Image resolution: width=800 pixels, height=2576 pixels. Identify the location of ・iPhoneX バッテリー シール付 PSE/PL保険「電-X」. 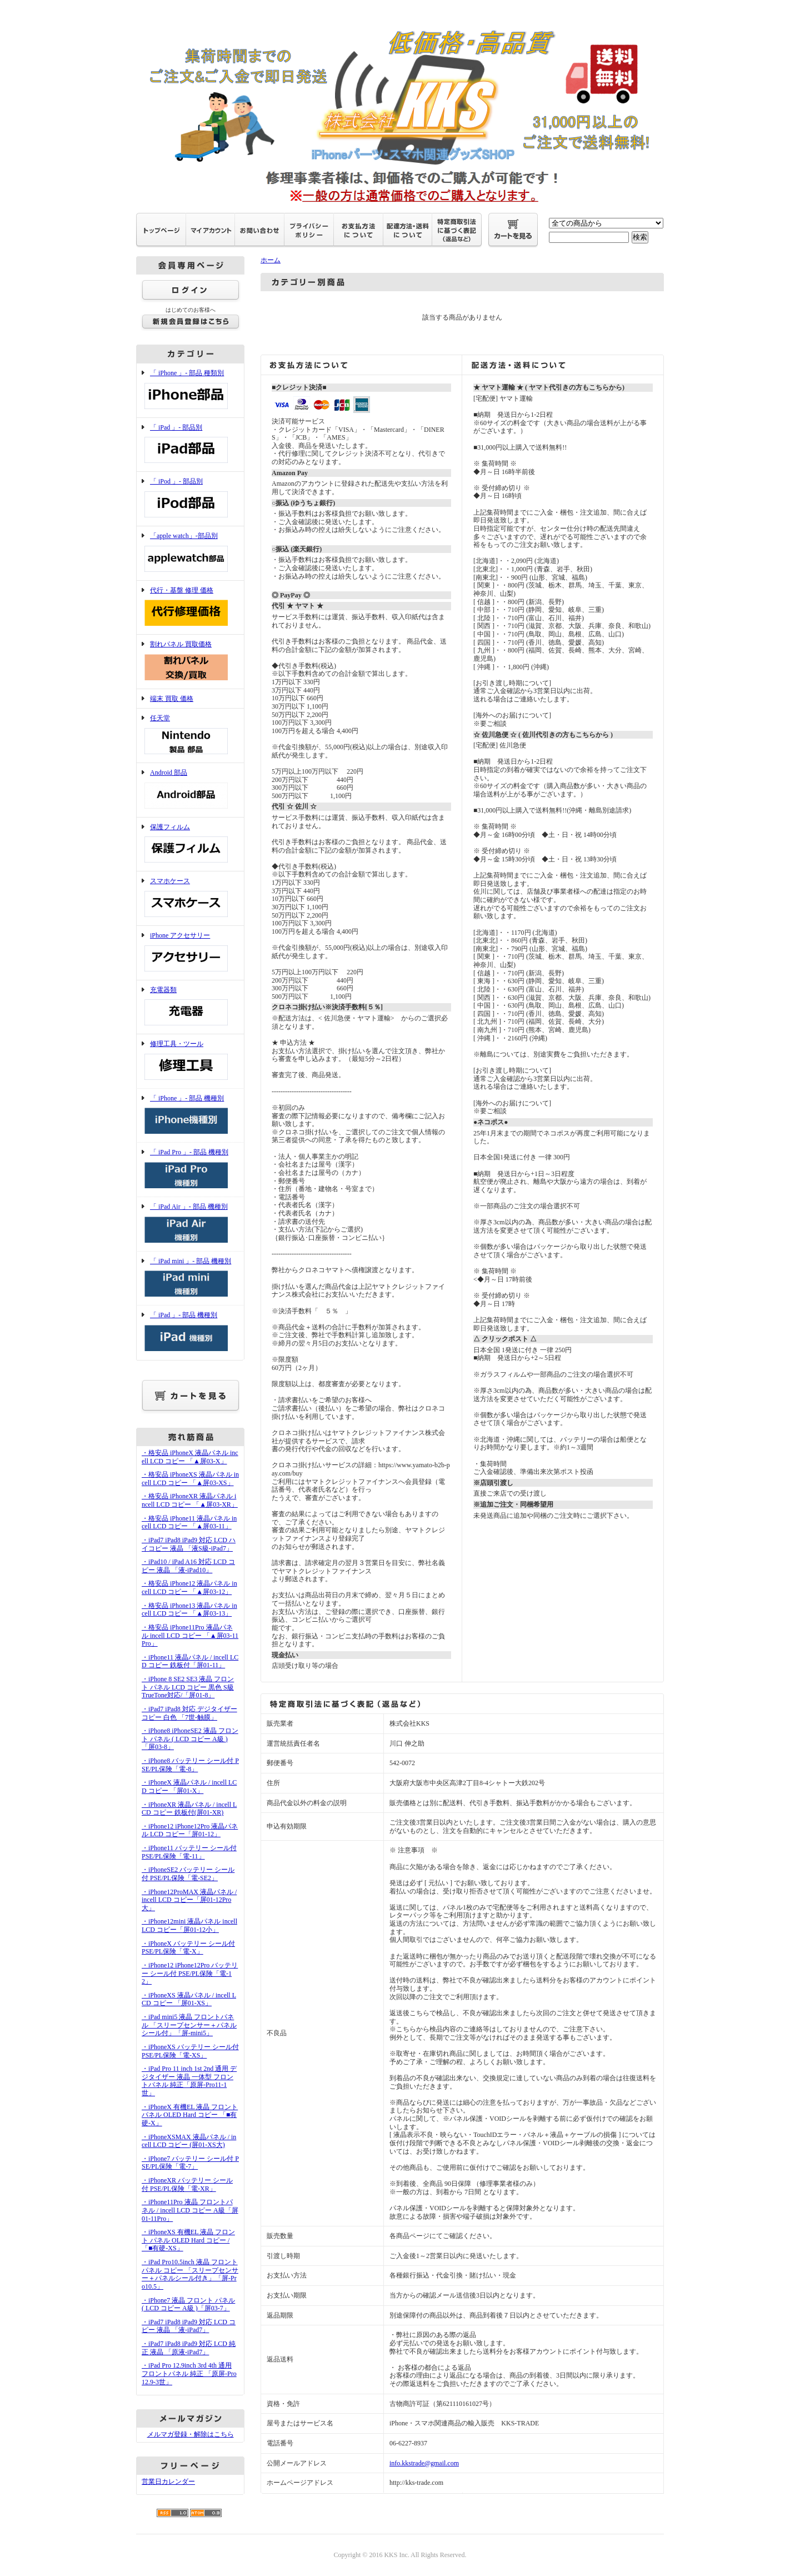
(188, 1948).